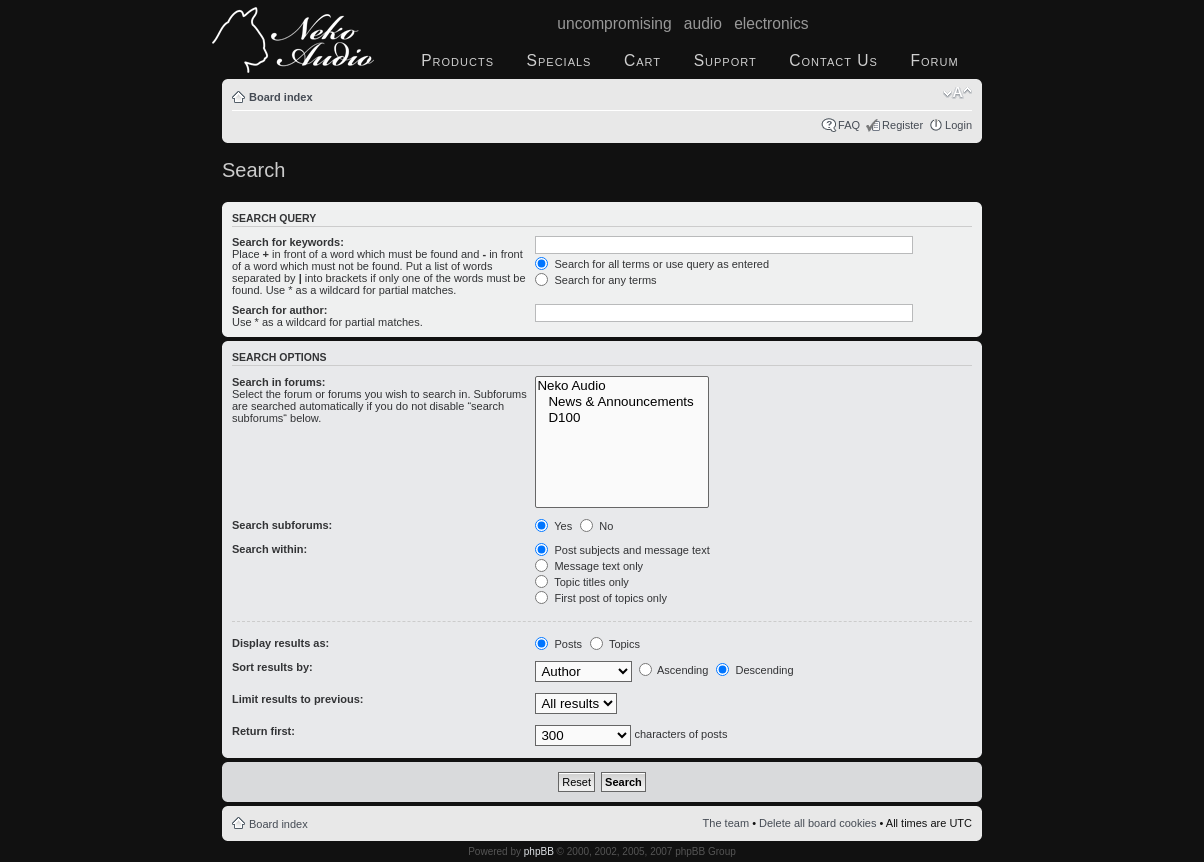  I want to click on Contact Us, so click(833, 60).